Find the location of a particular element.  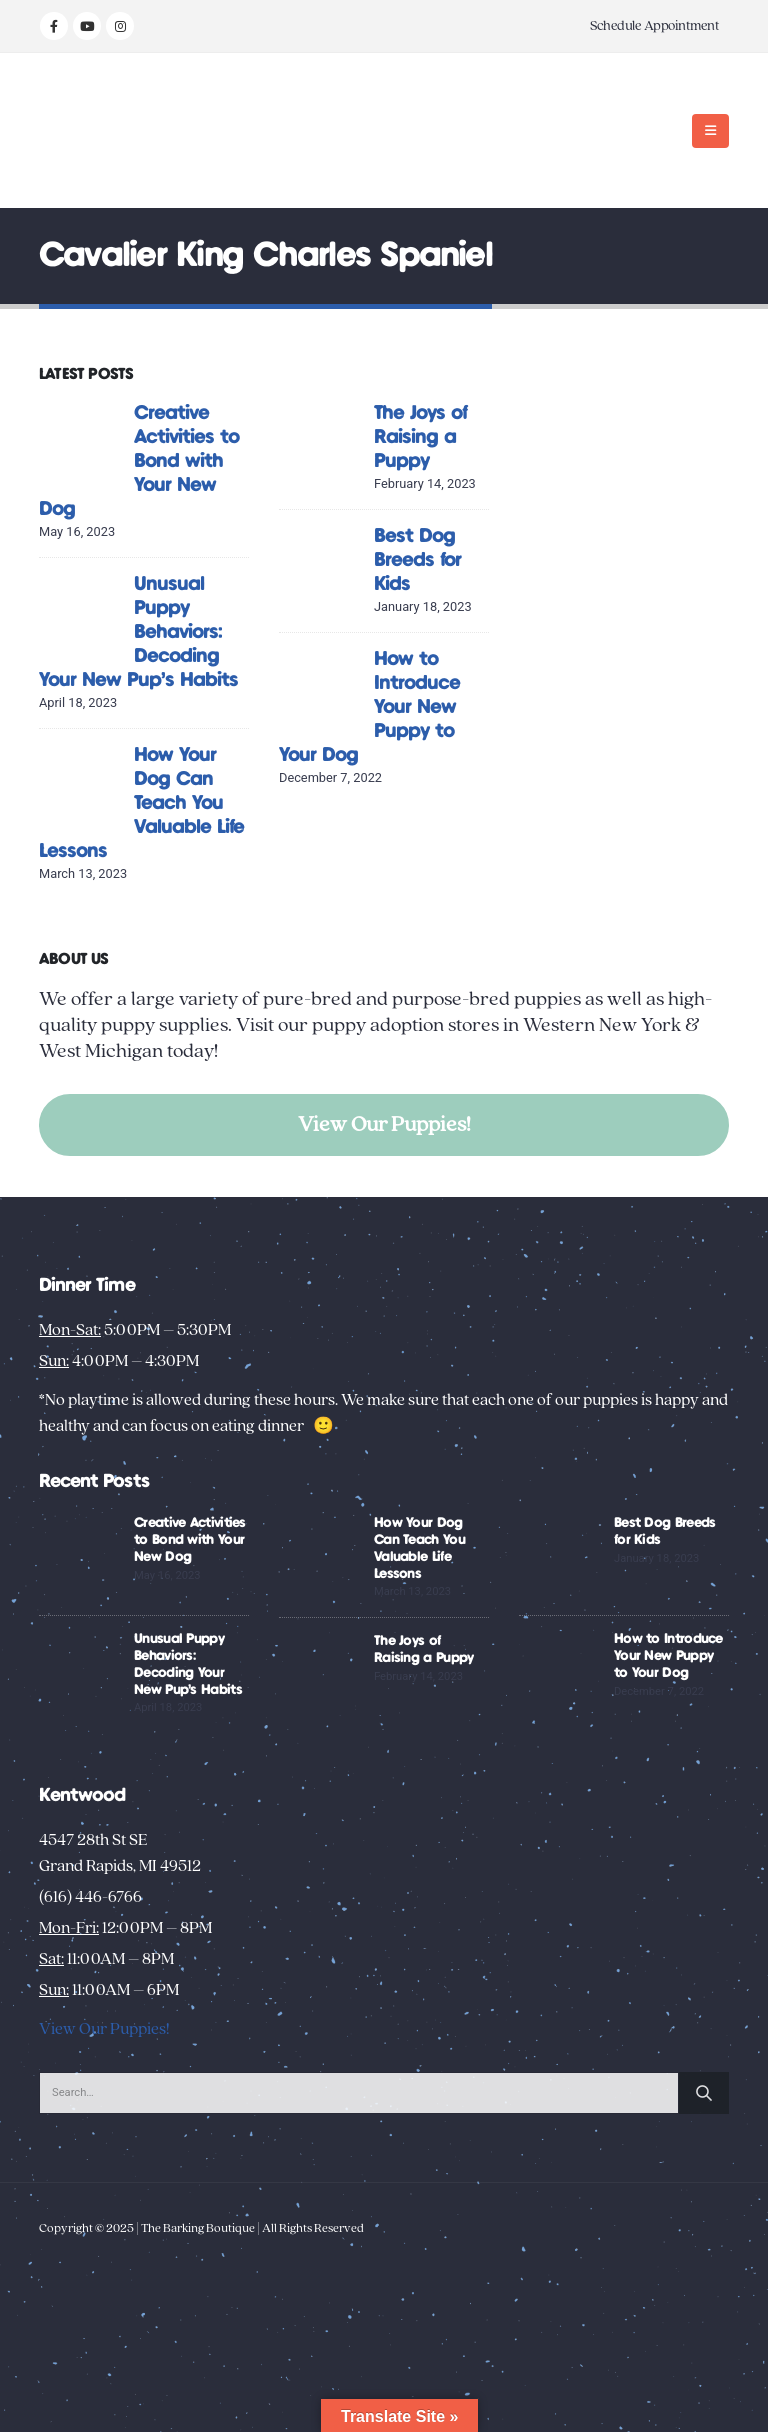

[button] is located at coordinates (710, 131).